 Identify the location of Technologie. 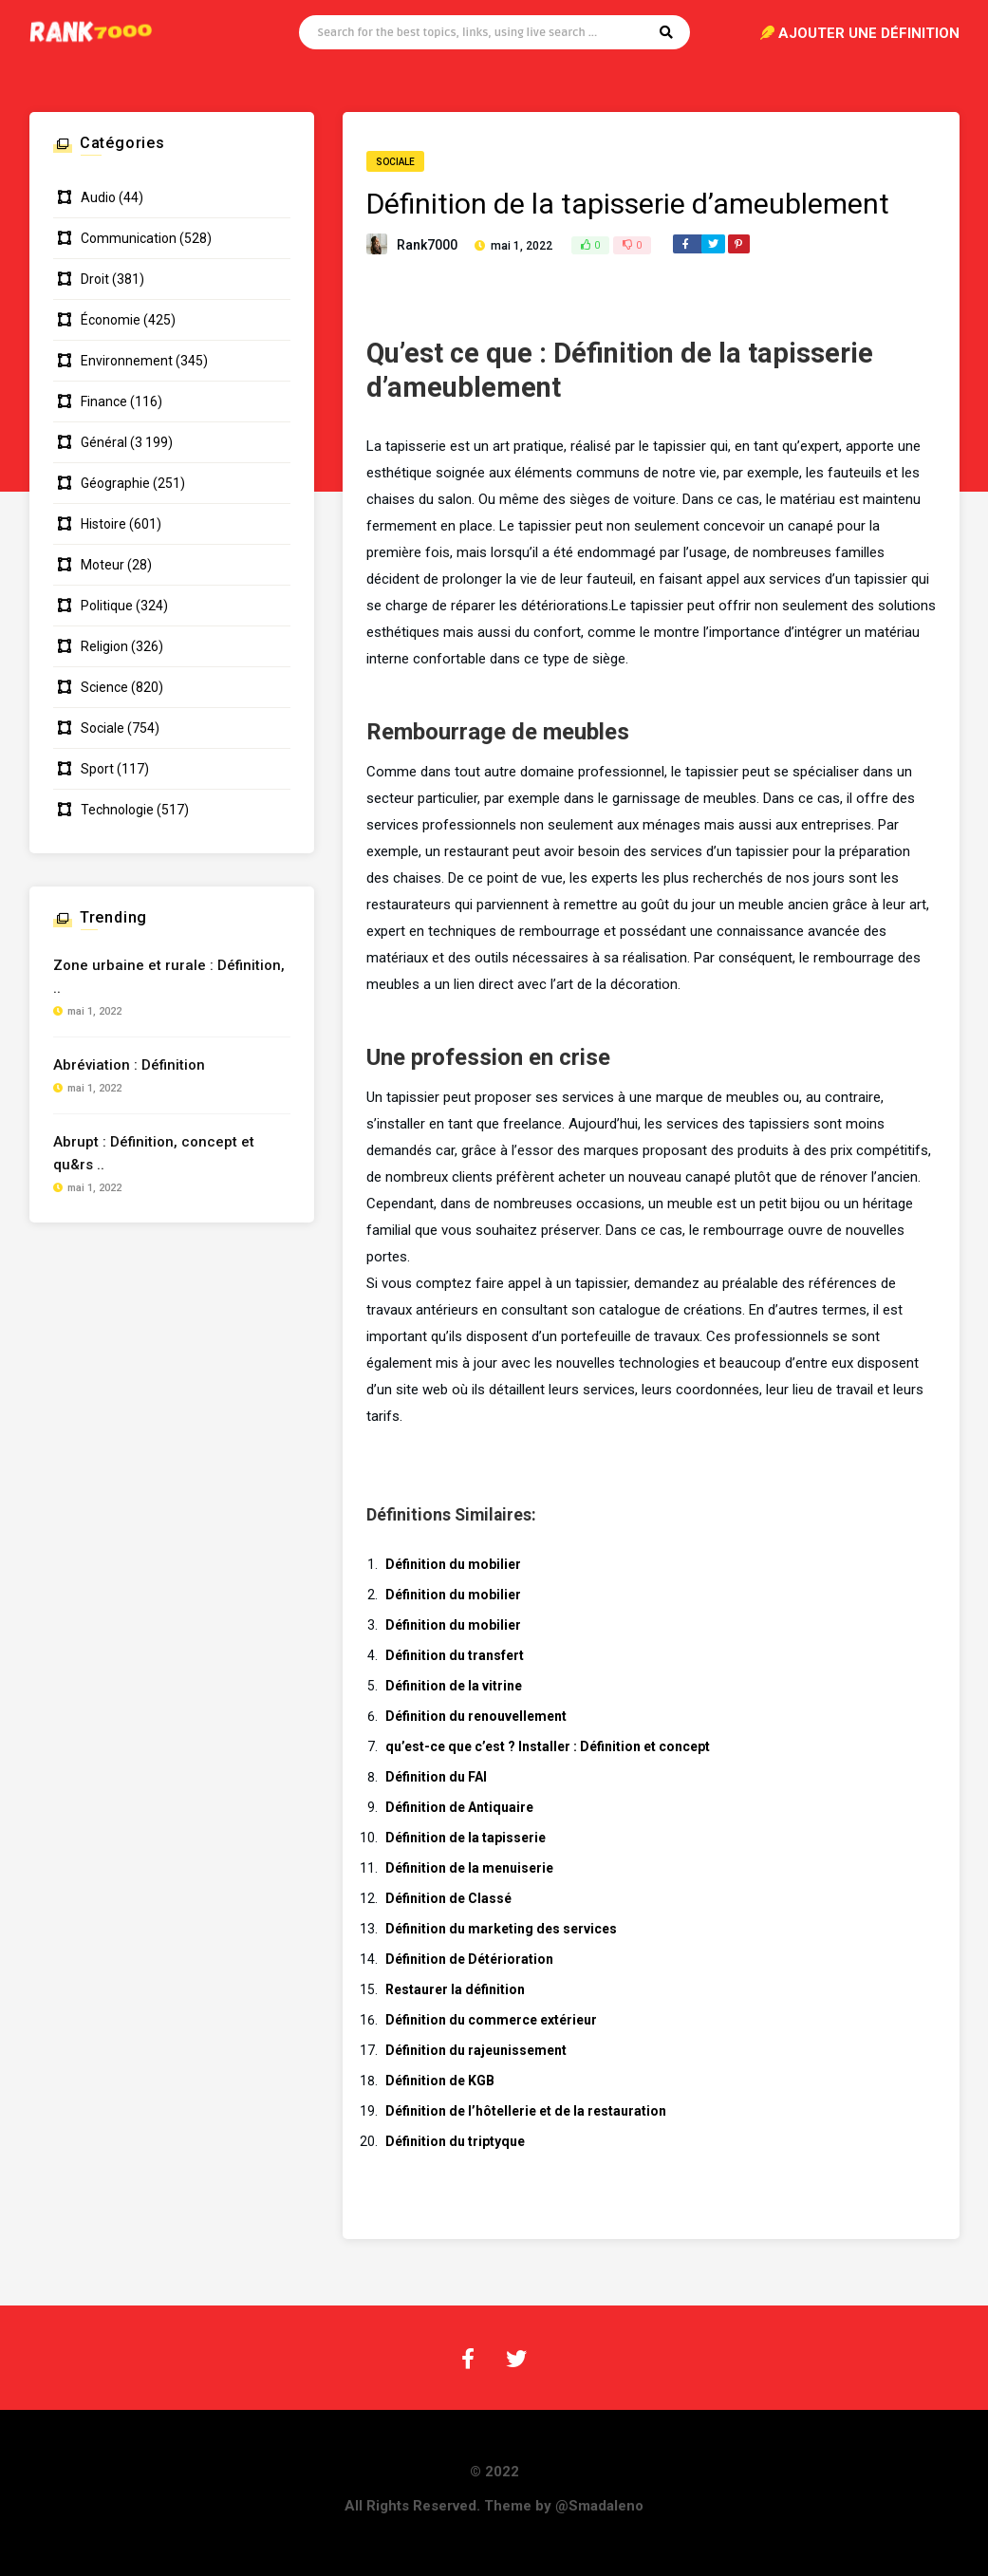
(117, 809).